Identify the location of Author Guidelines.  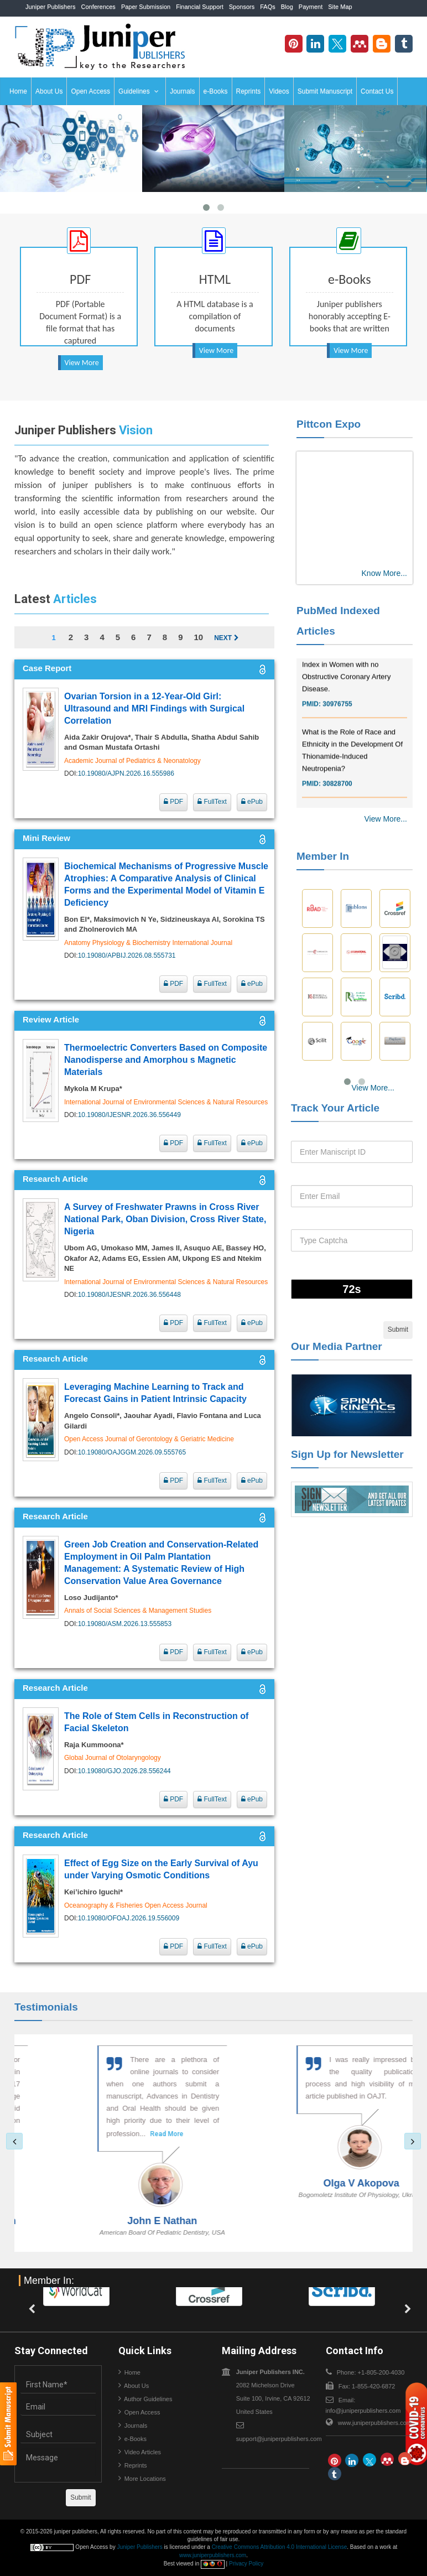
(148, 2399).